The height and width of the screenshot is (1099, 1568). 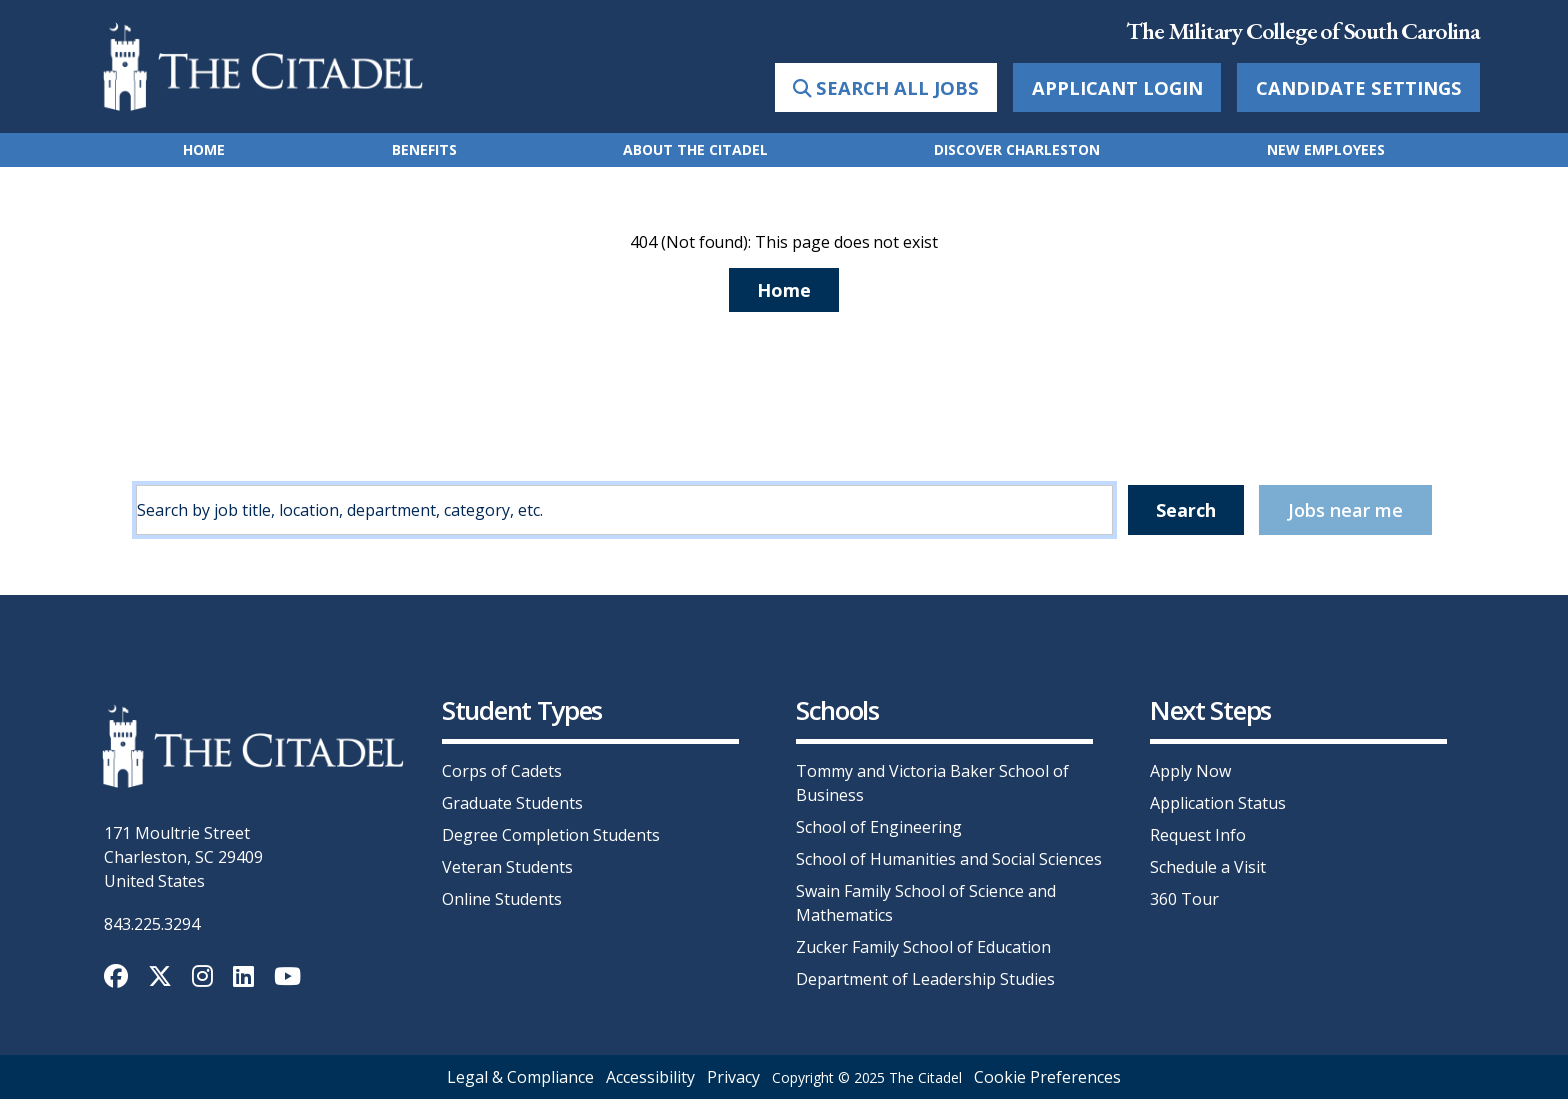 I want to click on [Instagram], so click(x=204, y=979).